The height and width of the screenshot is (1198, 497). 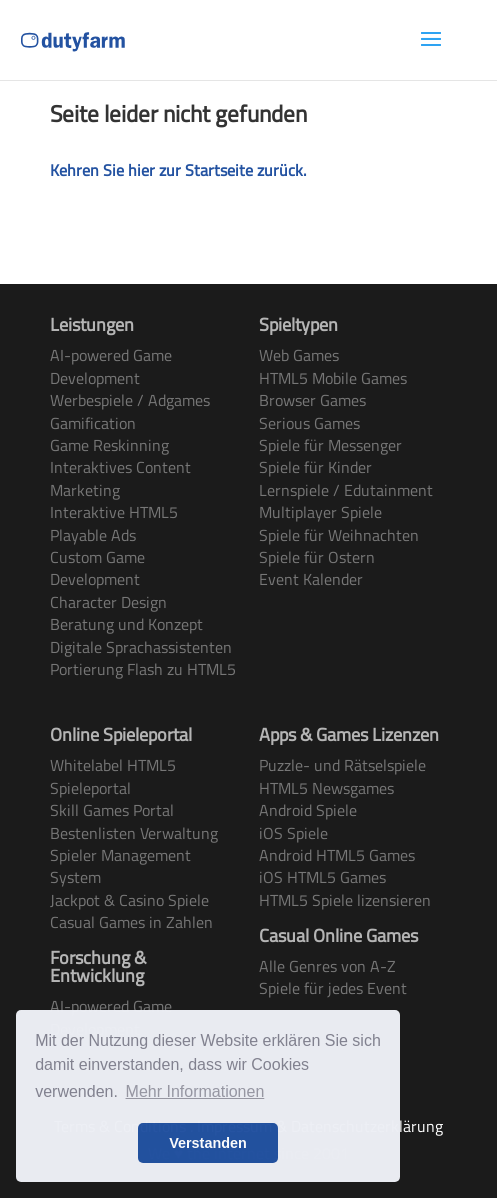 What do you see at coordinates (120, 866) in the screenshot?
I see `Spieler Management System` at bounding box center [120, 866].